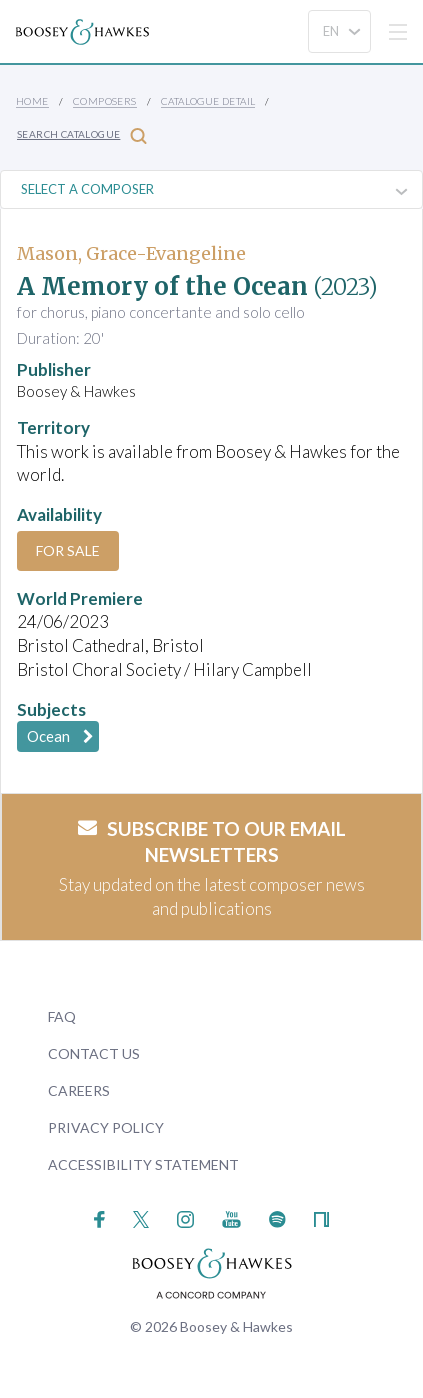 This screenshot has height=1398, width=423. Describe the element at coordinates (32, 101) in the screenshot. I see `Home` at that location.